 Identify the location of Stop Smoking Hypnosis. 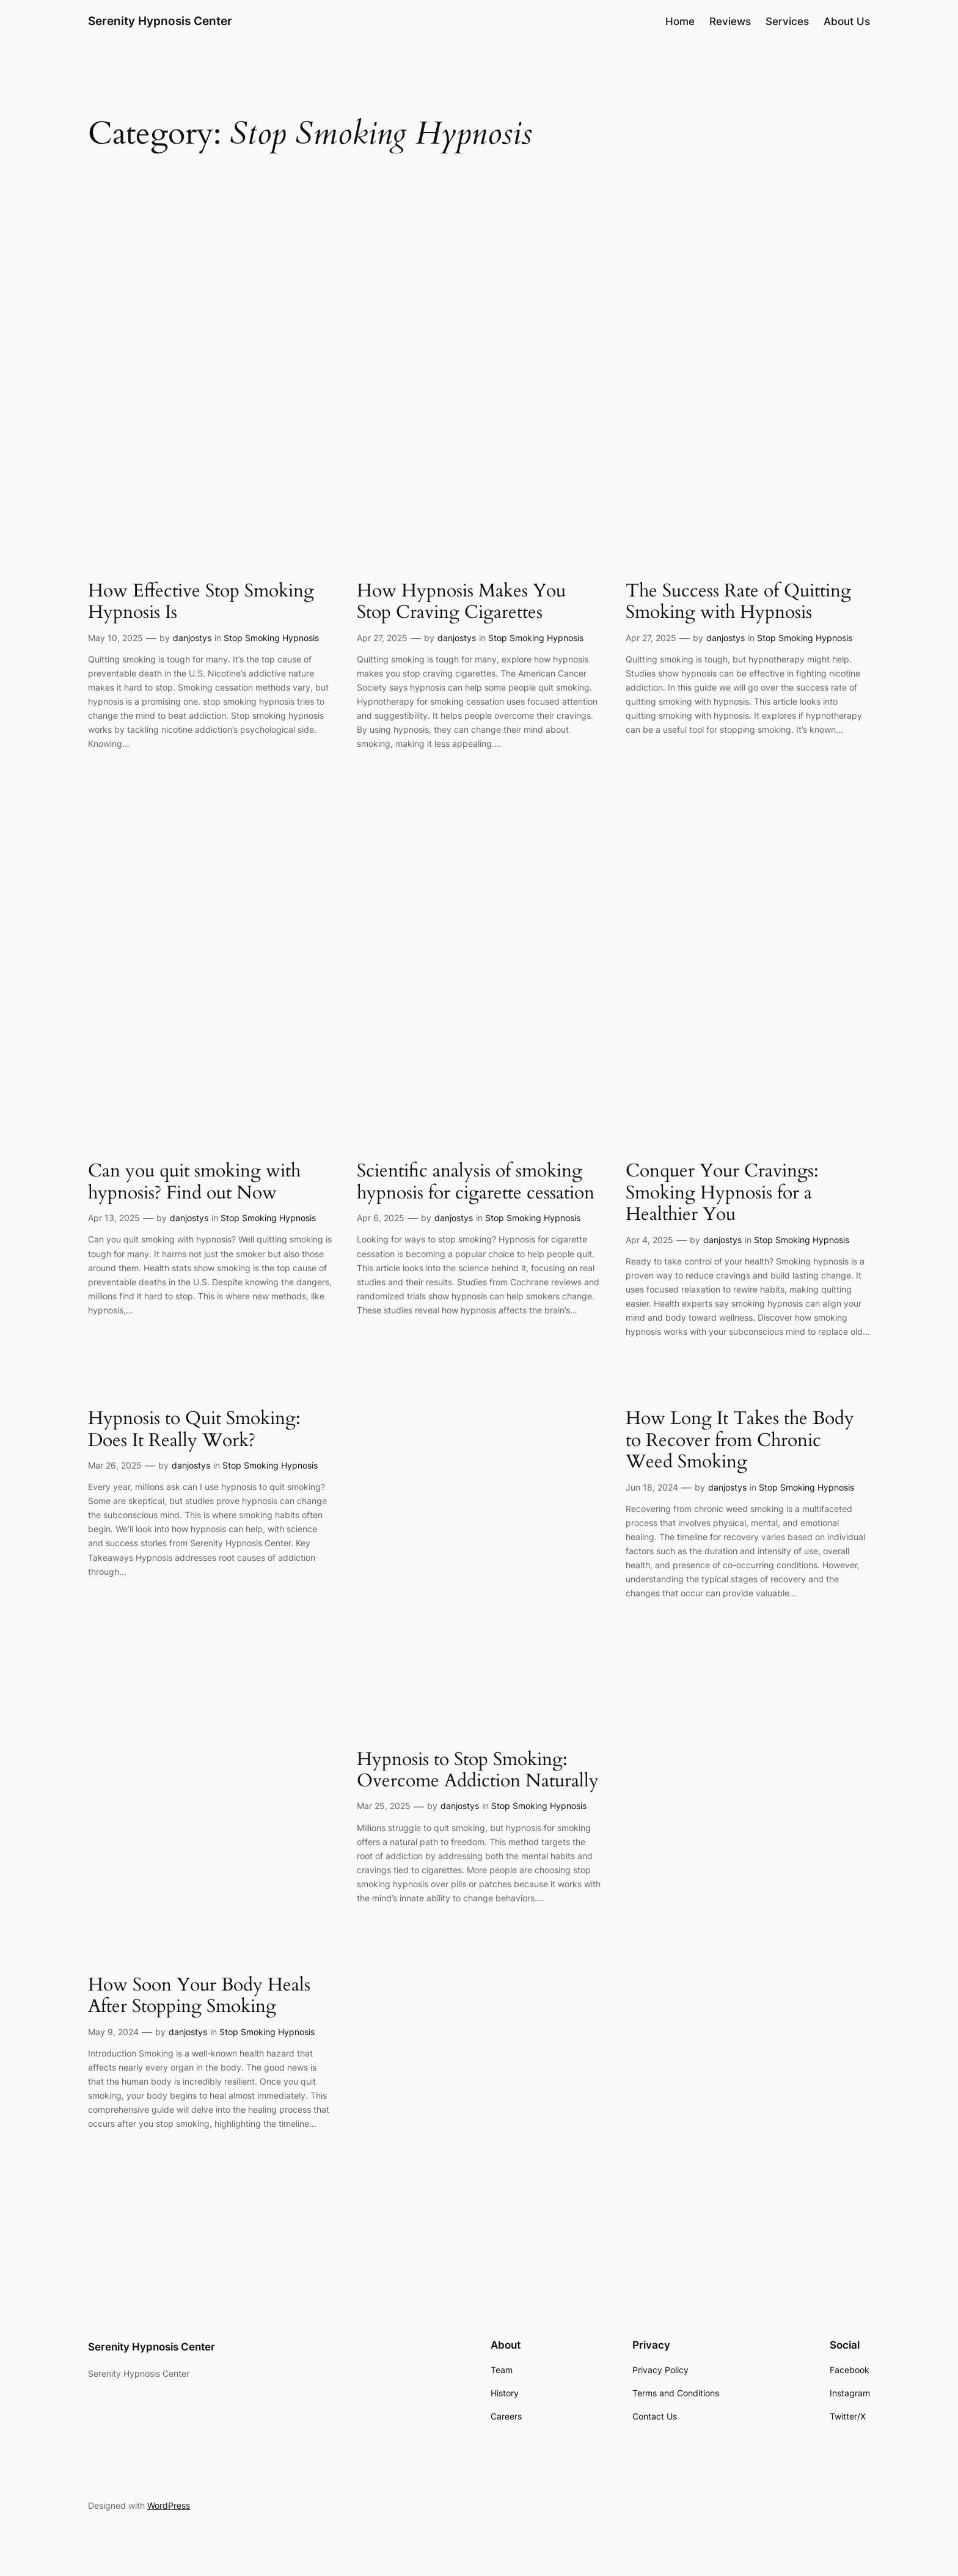
(271, 638).